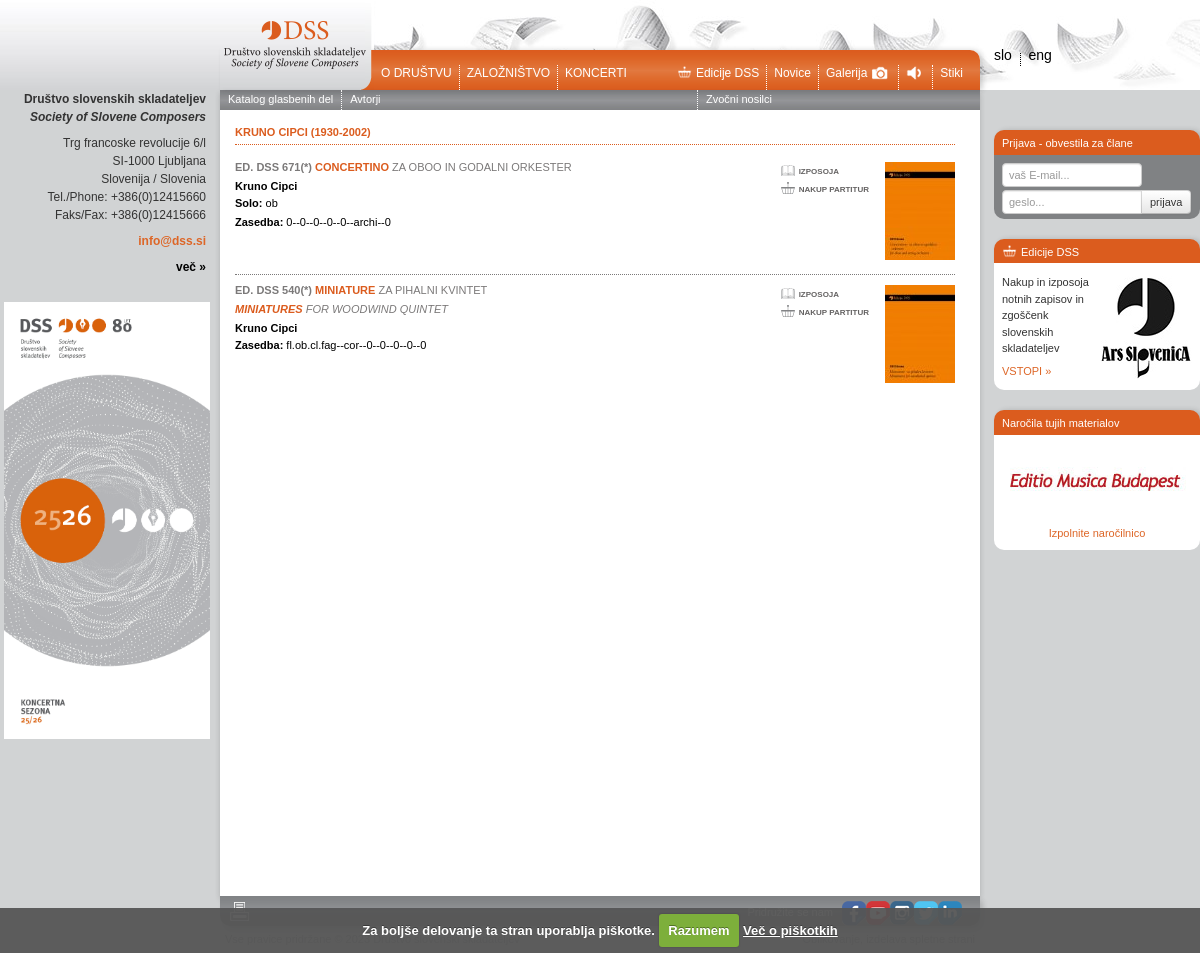 The height and width of the screenshot is (953, 1200). What do you see at coordinates (951, 73) in the screenshot?
I see `Stiki` at bounding box center [951, 73].